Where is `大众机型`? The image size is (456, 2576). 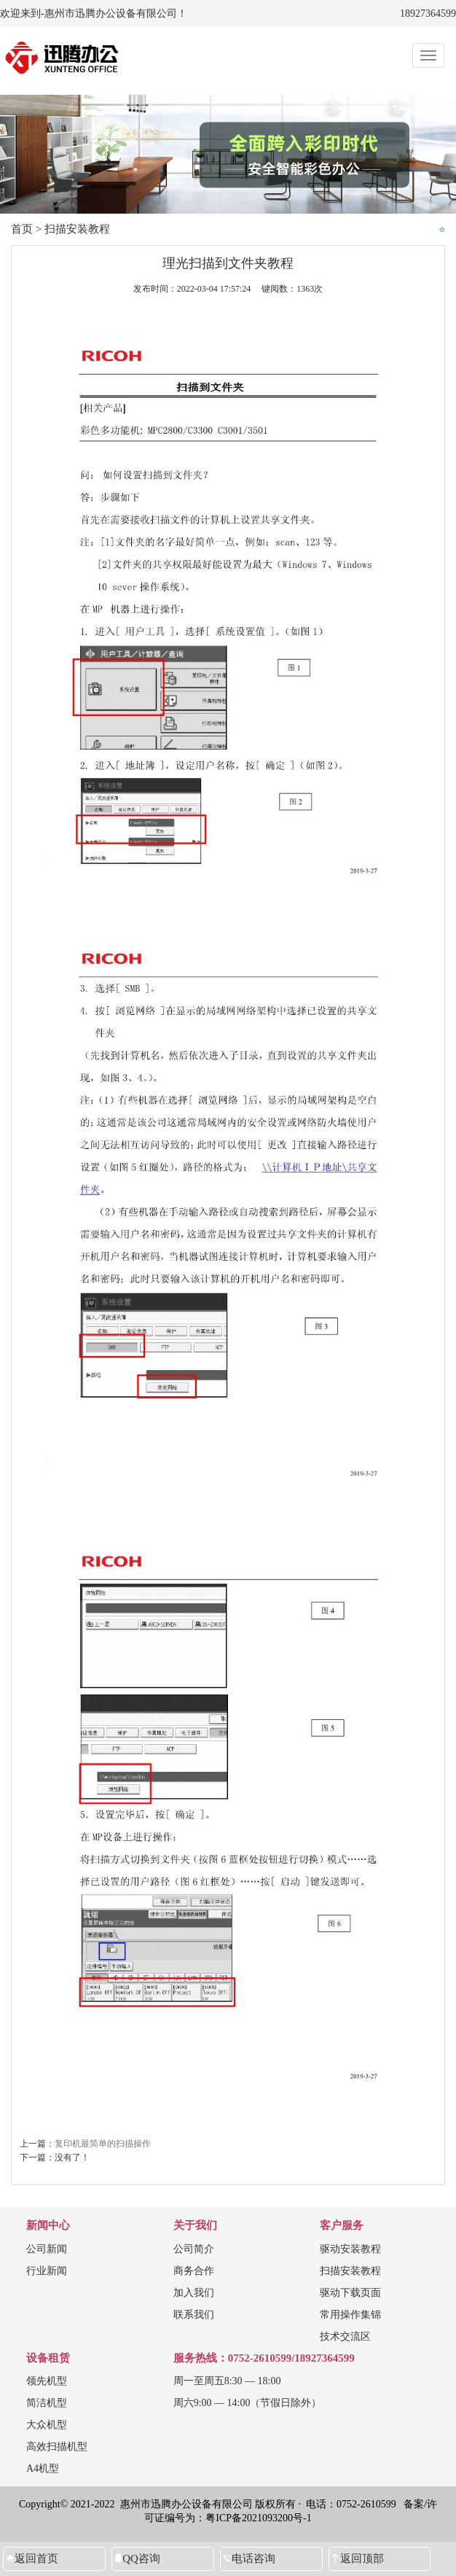 大众机型 is located at coordinates (46, 2424).